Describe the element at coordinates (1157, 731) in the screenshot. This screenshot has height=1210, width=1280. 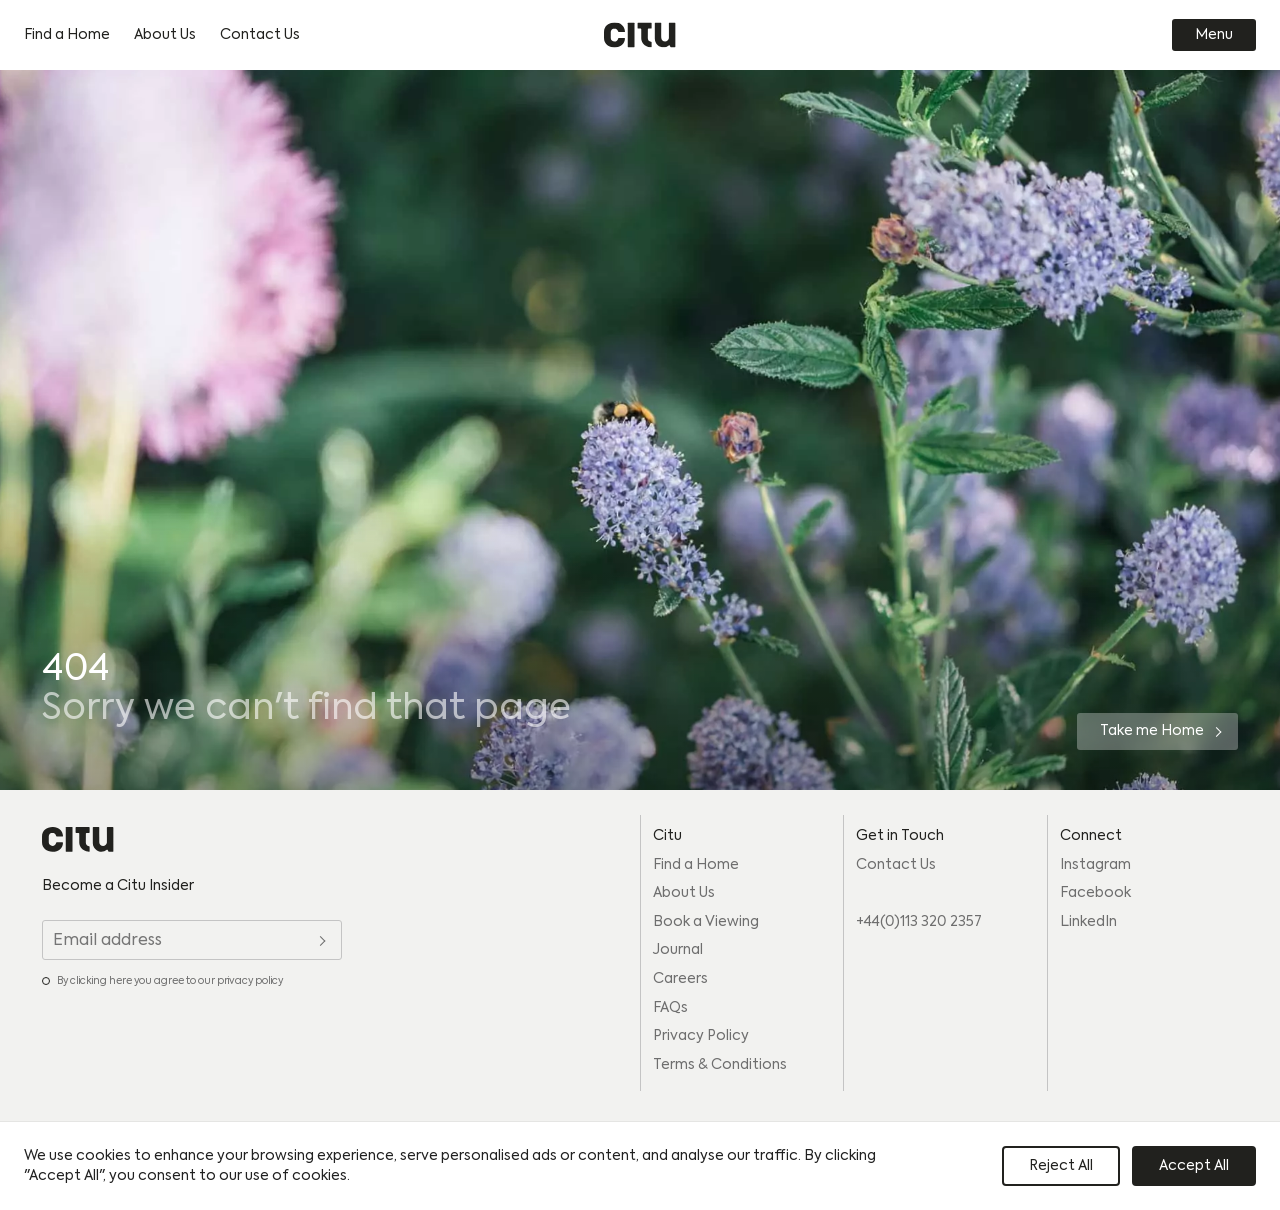
I see `[Take me Home]` at that location.